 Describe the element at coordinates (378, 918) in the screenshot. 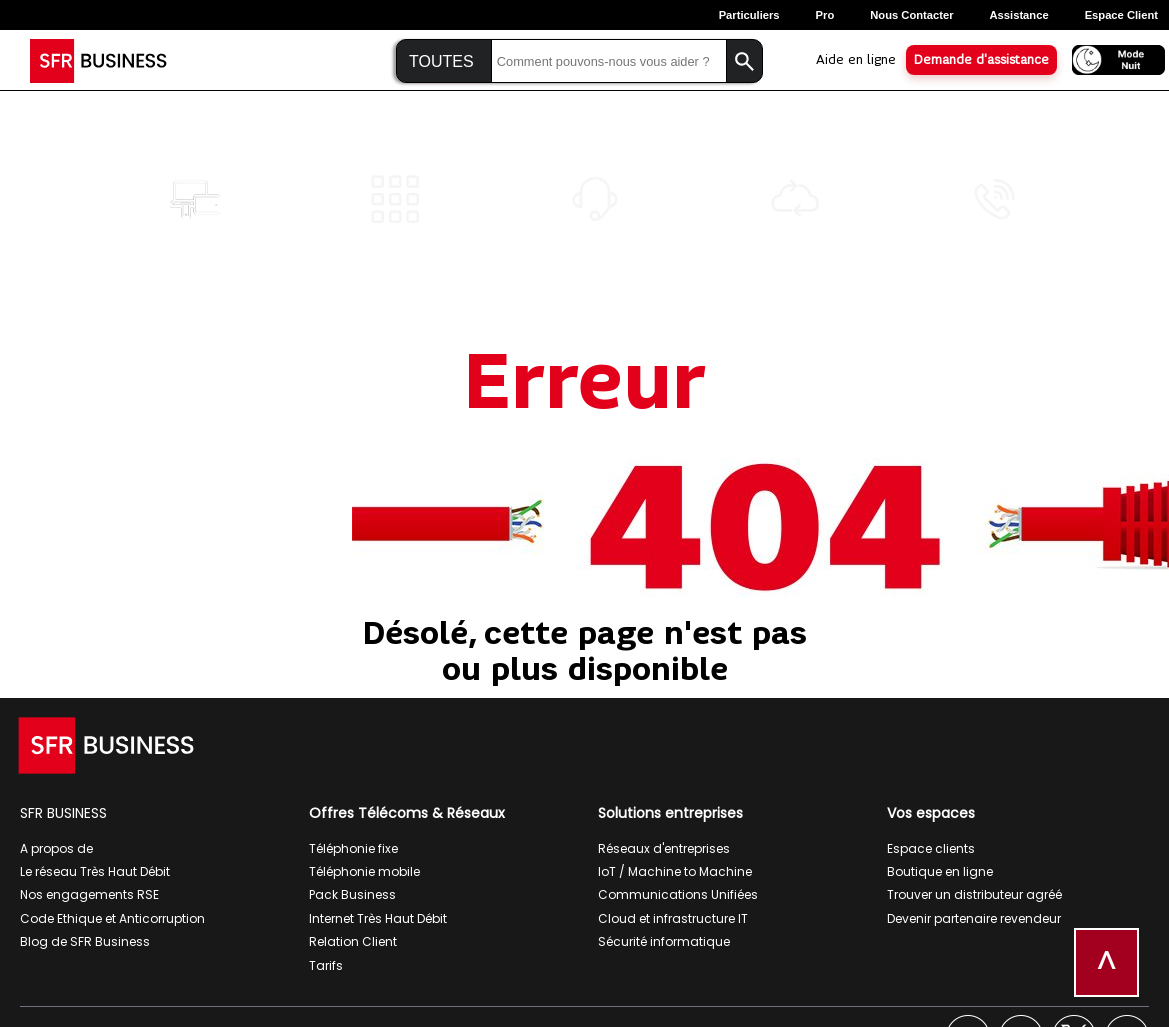

I see `Internet Très Haut Débit` at that location.